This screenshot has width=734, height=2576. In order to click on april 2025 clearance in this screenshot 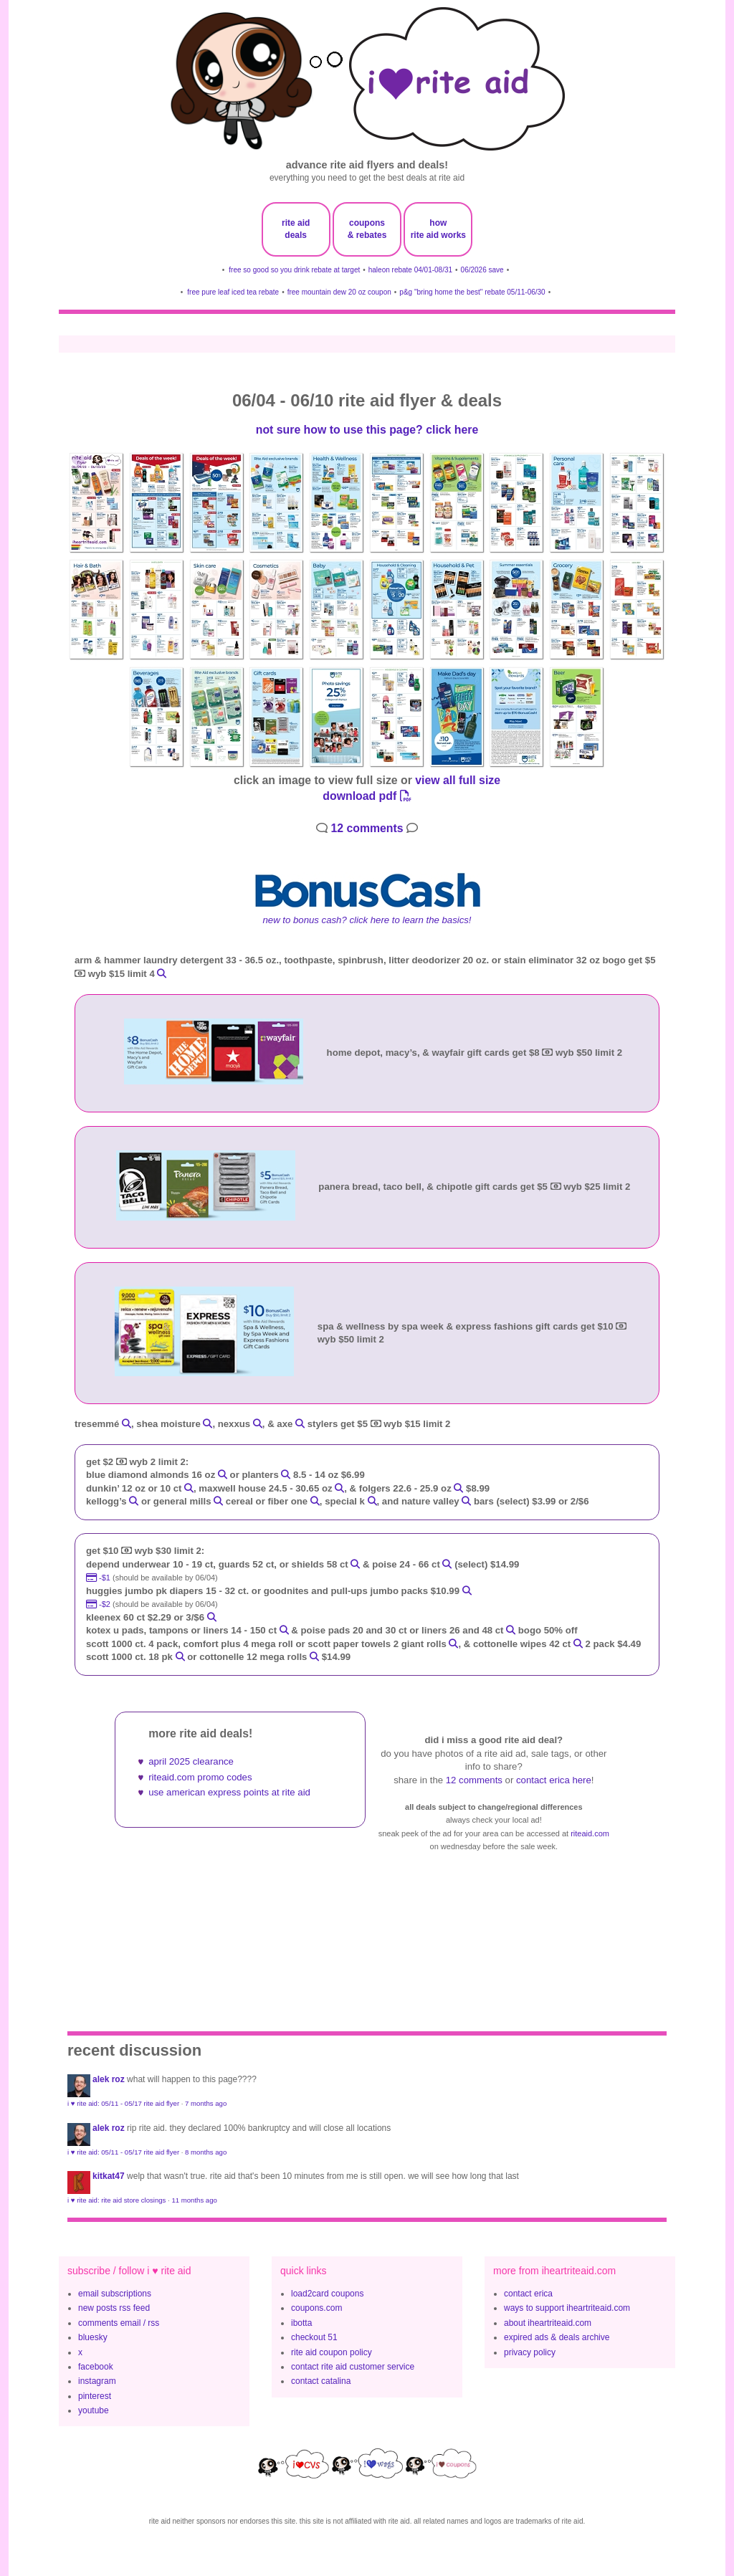, I will do `click(191, 1761)`.